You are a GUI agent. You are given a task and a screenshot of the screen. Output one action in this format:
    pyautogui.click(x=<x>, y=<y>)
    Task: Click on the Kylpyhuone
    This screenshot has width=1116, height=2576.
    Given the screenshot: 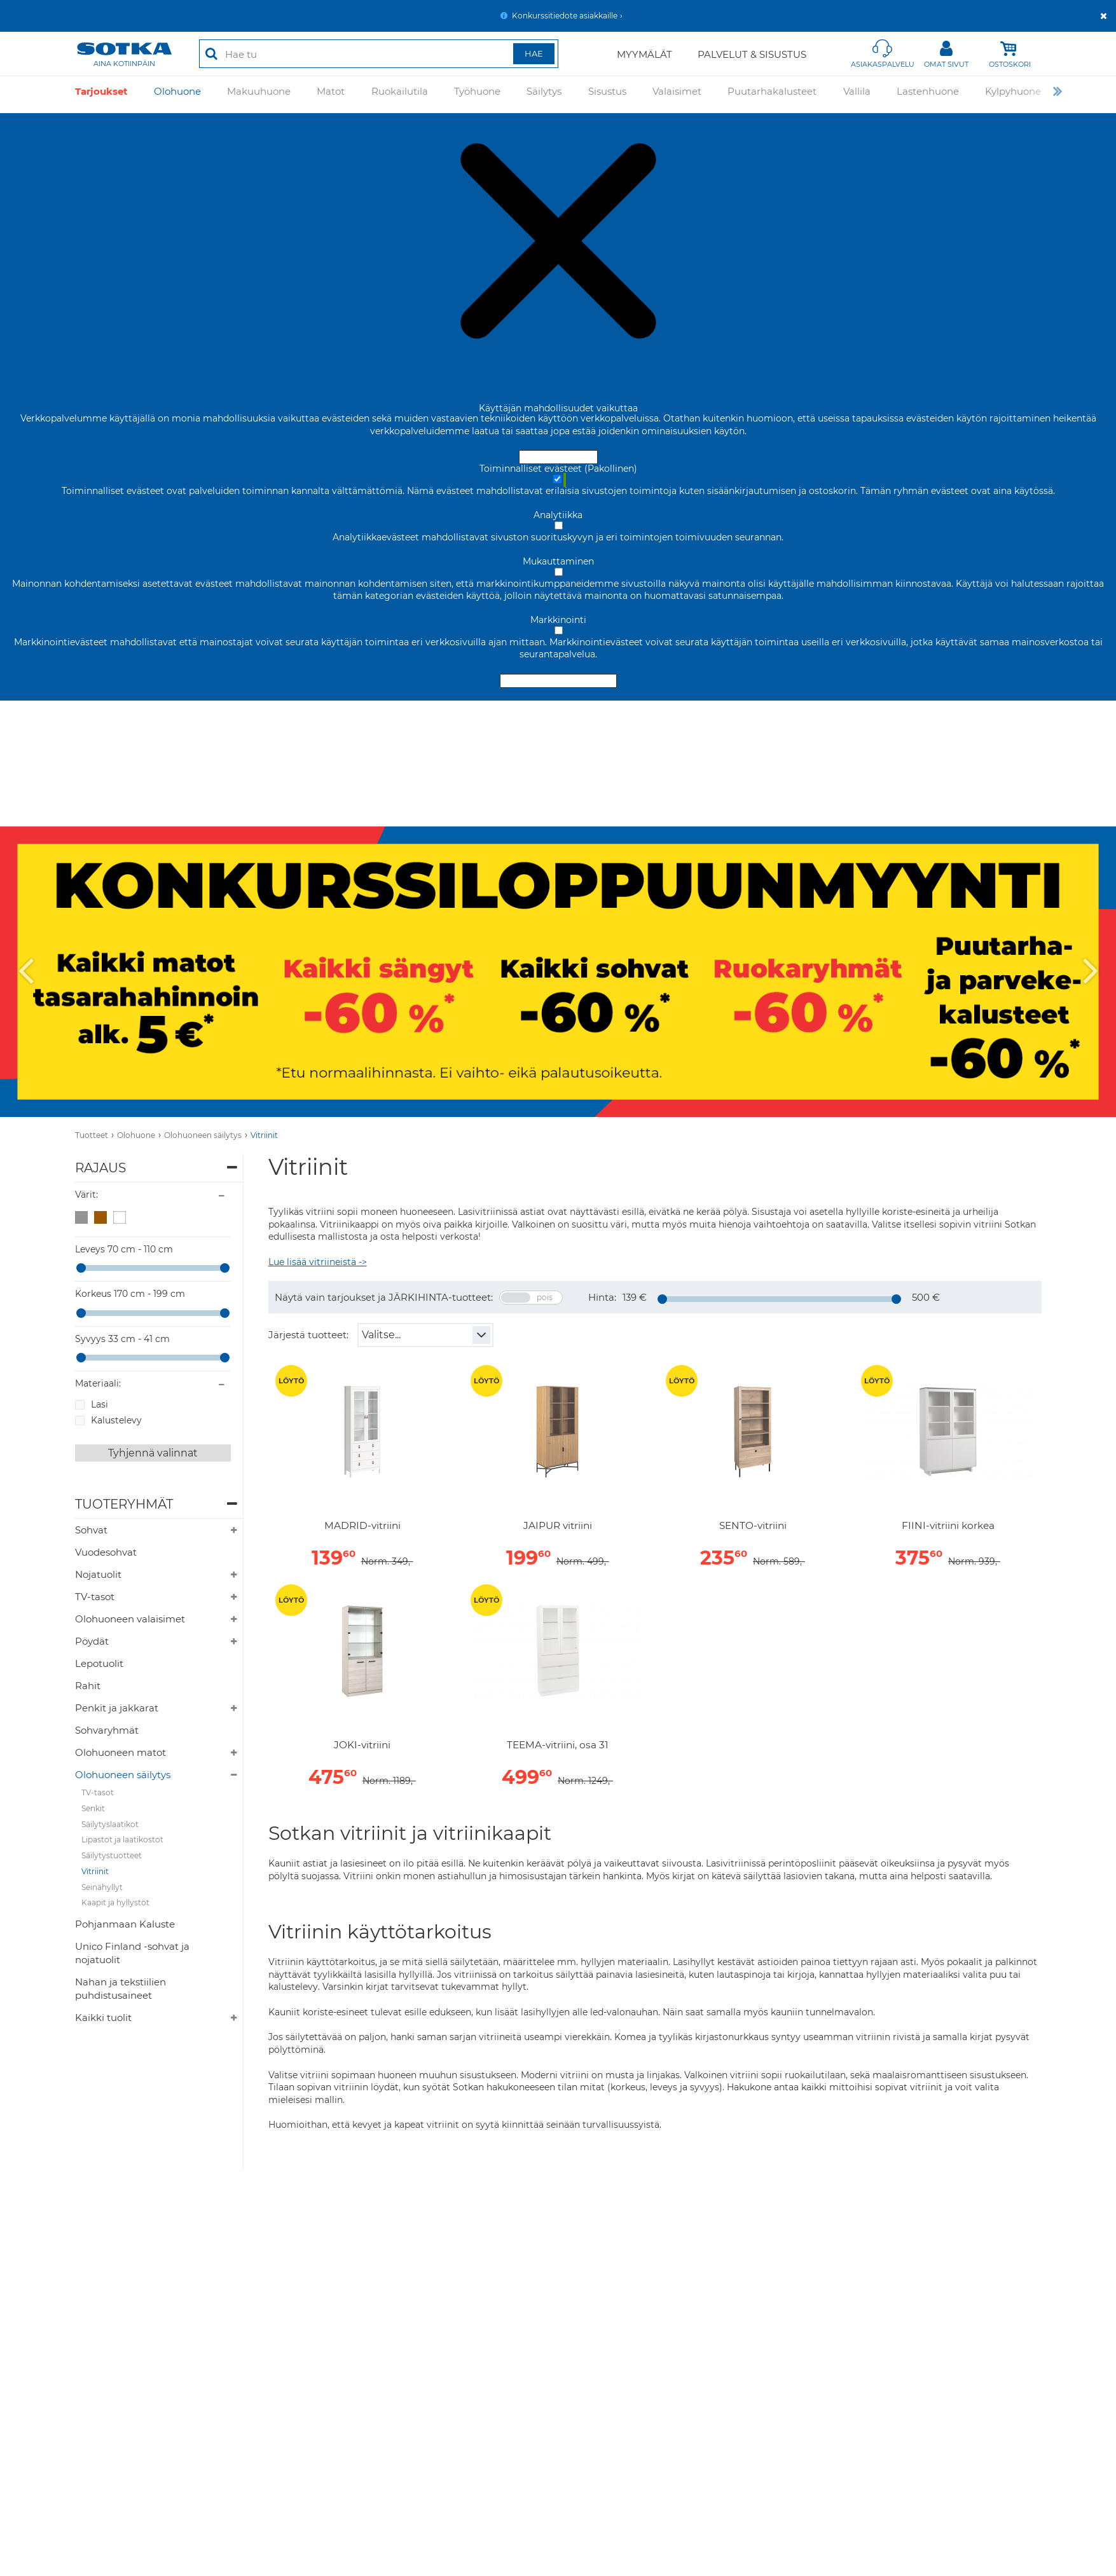 What is the action you would take?
    pyautogui.click(x=1013, y=94)
    